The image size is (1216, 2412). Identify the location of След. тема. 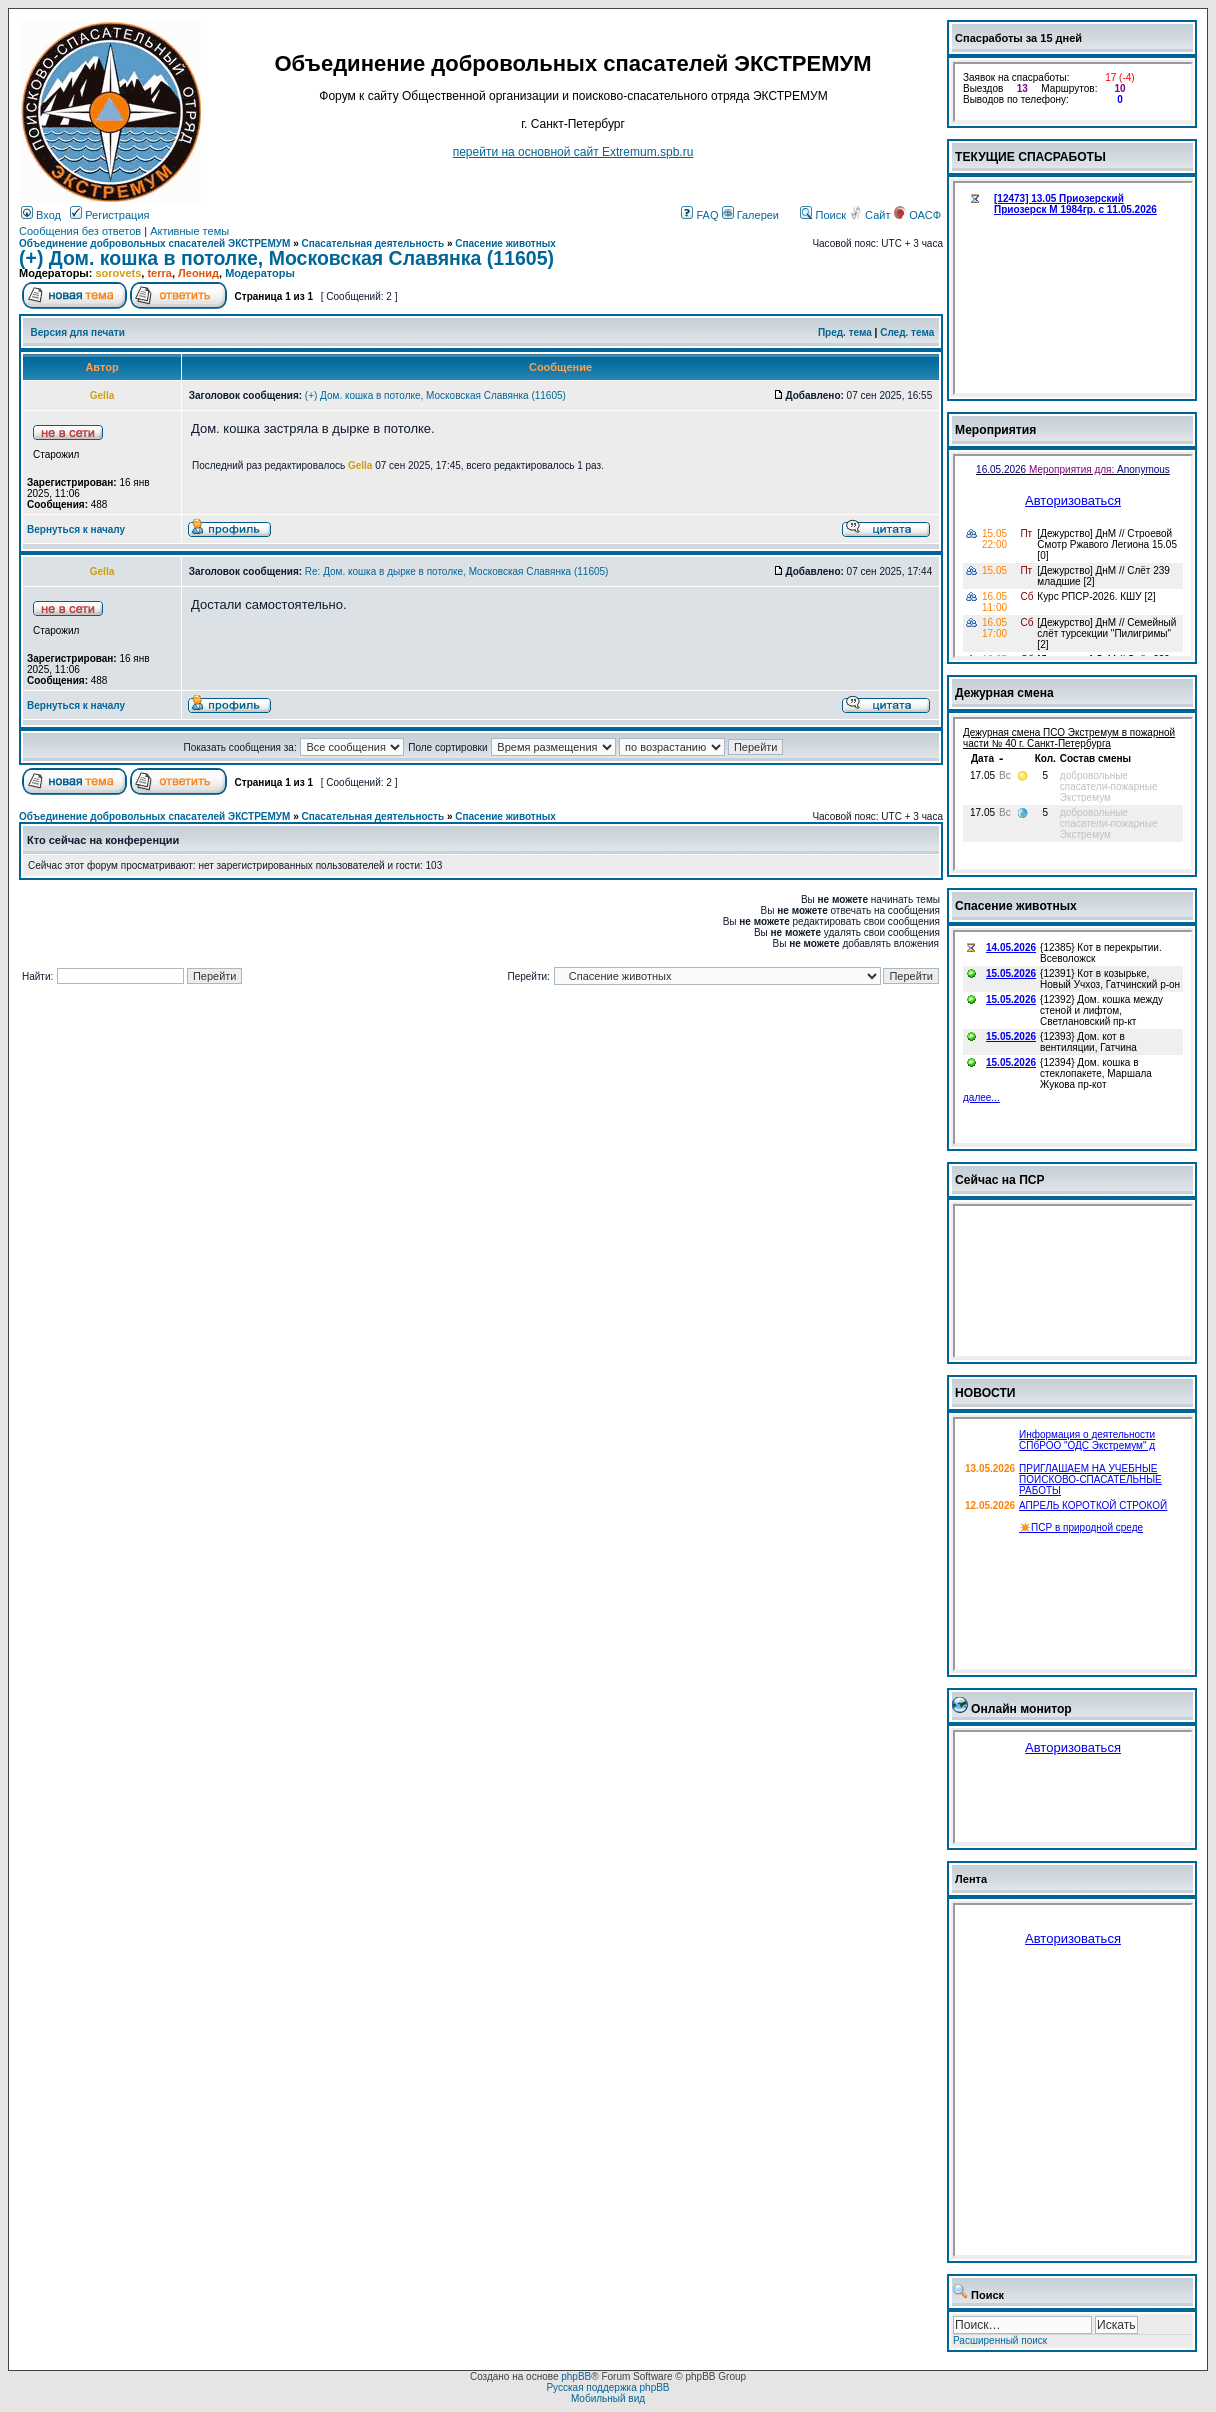
(907, 332).